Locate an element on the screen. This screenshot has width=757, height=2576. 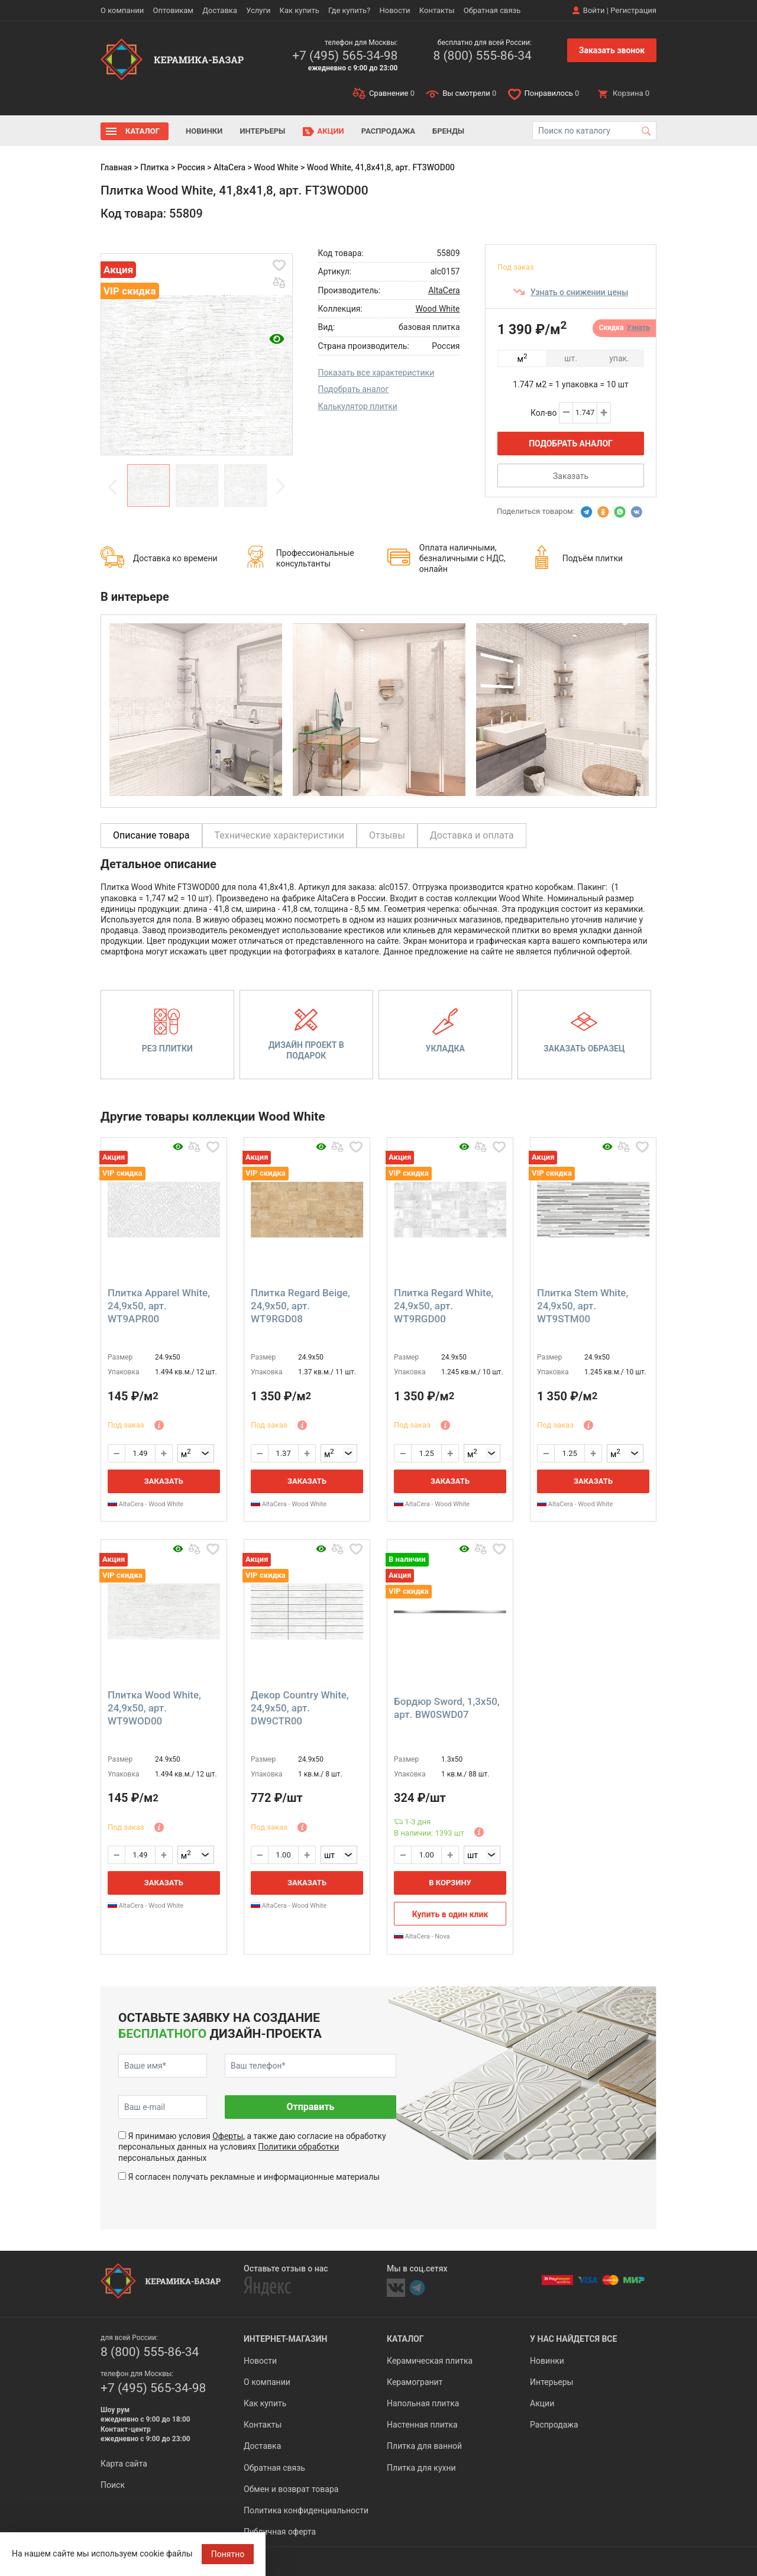
Обмен и возврат товара is located at coordinates (291, 2489).